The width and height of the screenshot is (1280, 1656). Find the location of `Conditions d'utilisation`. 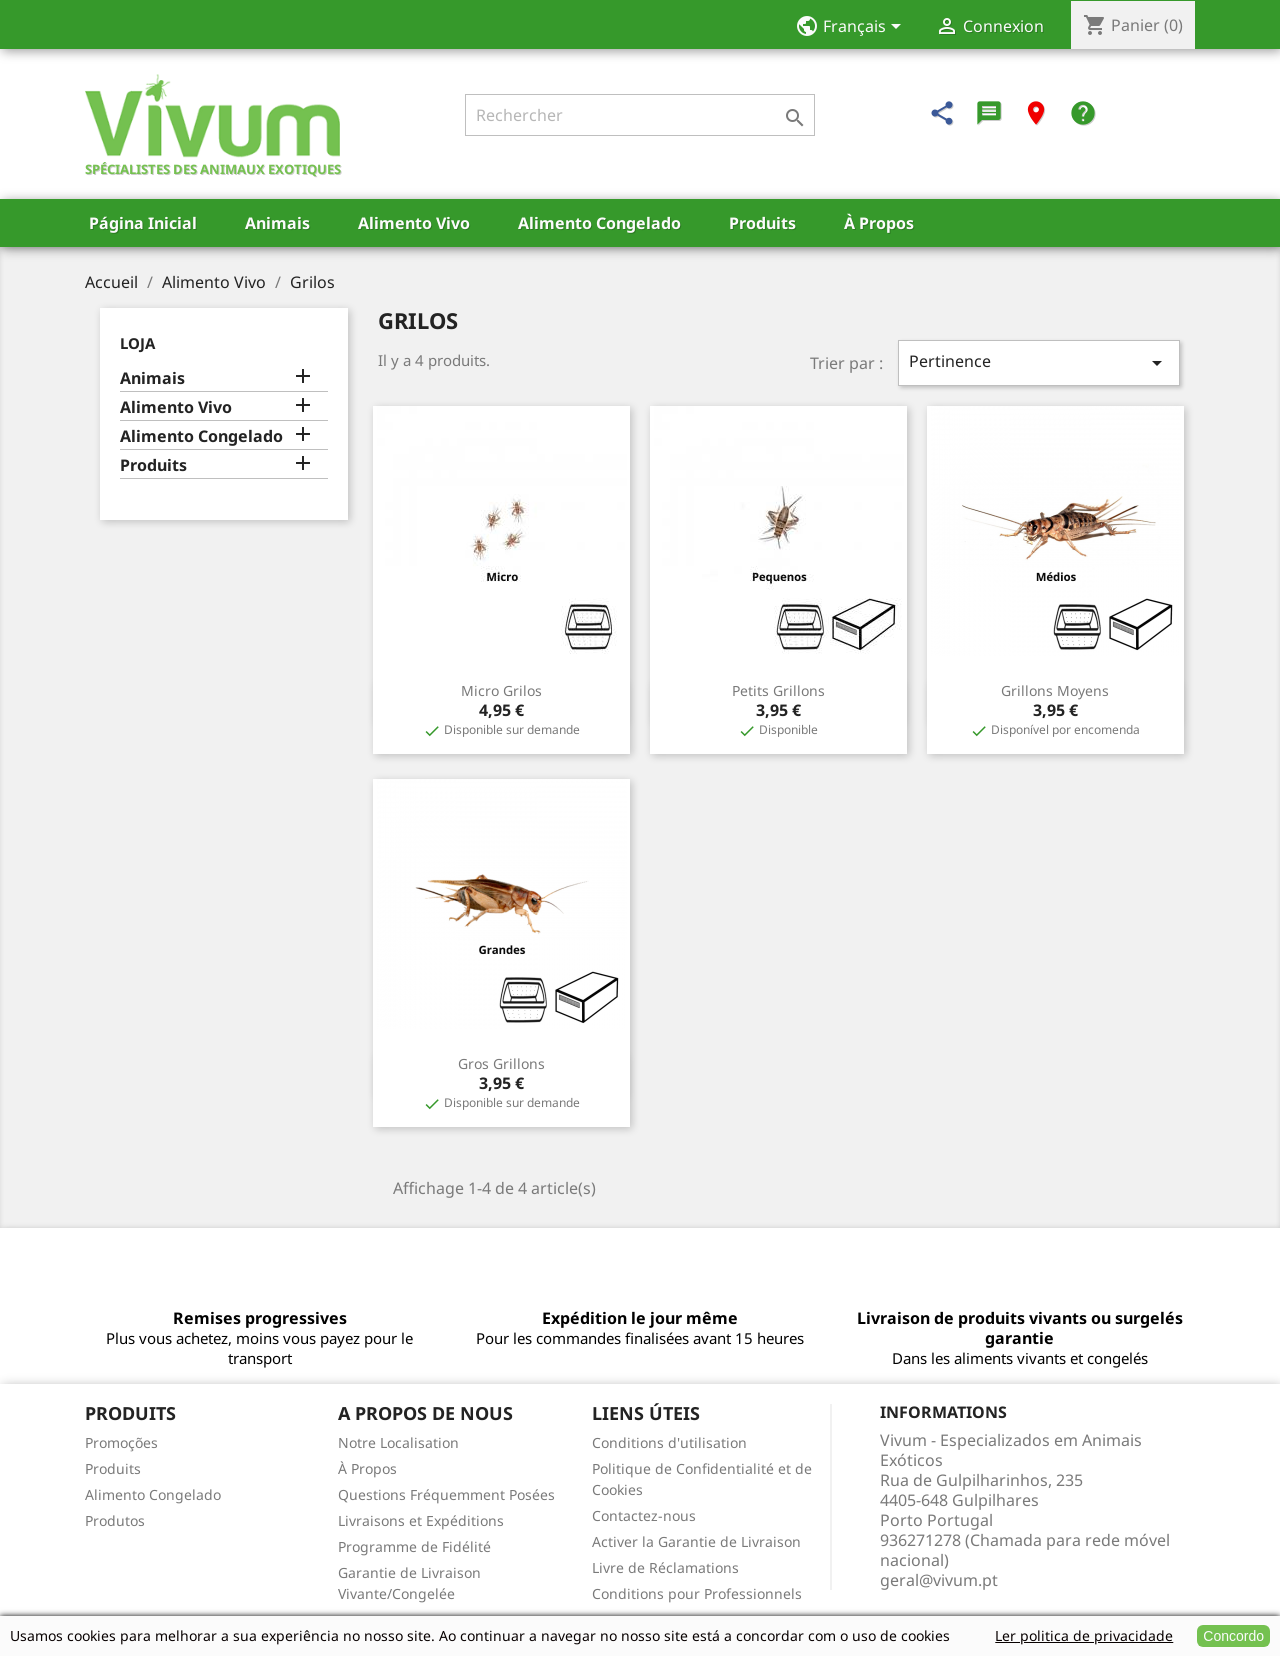

Conditions d'utilisation is located at coordinates (669, 1442).